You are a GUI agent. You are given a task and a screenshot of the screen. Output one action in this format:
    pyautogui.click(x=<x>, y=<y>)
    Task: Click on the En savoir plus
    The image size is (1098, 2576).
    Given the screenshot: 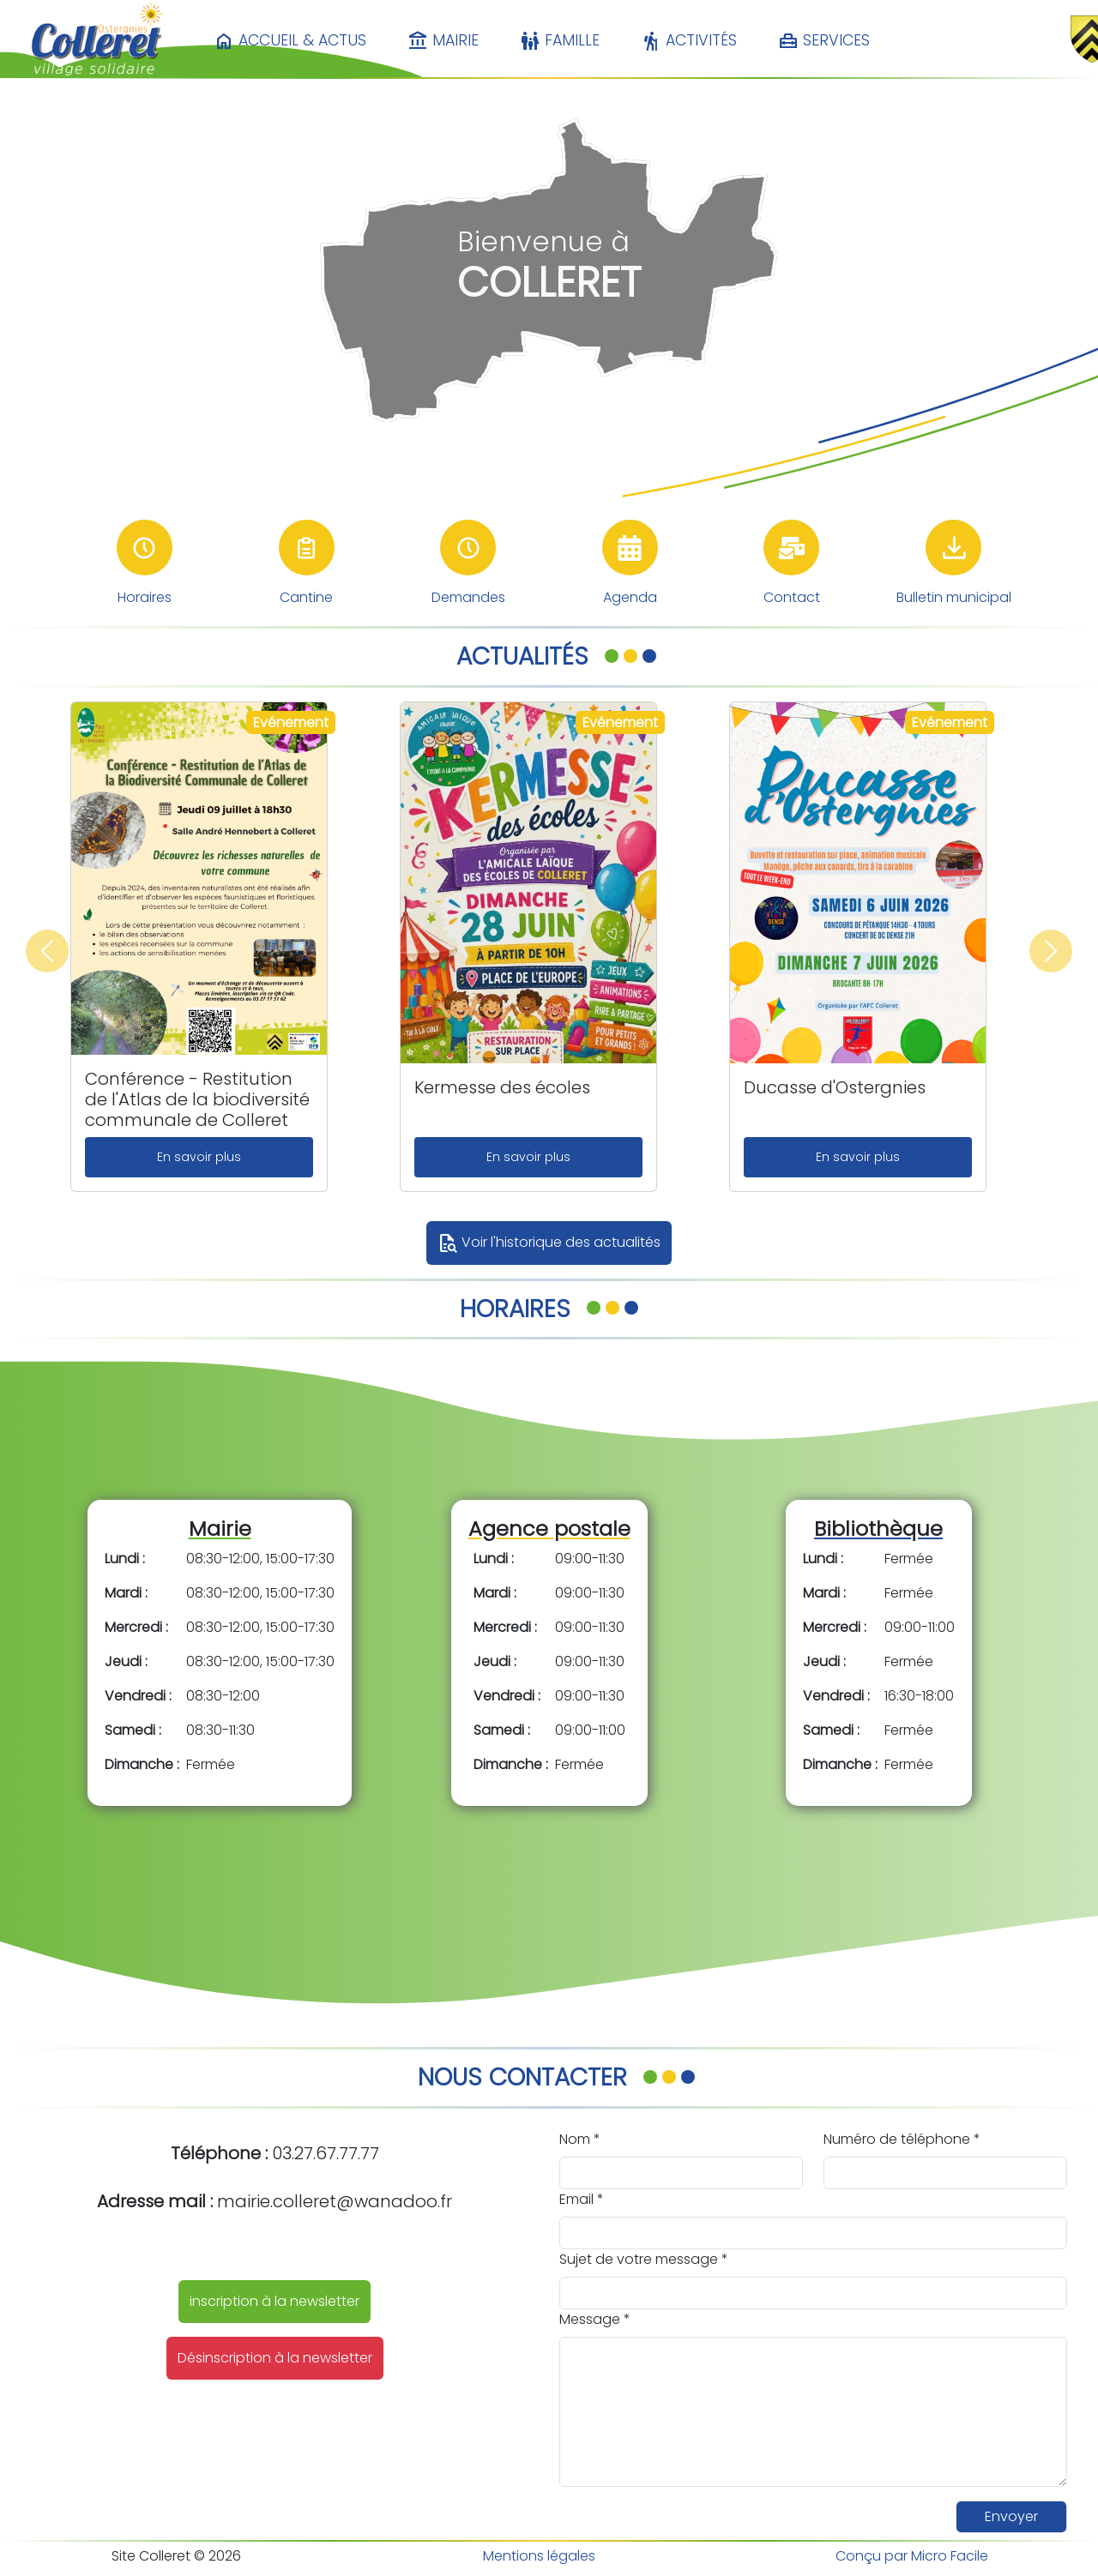 What is the action you would take?
    pyautogui.click(x=199, y=1156)
    